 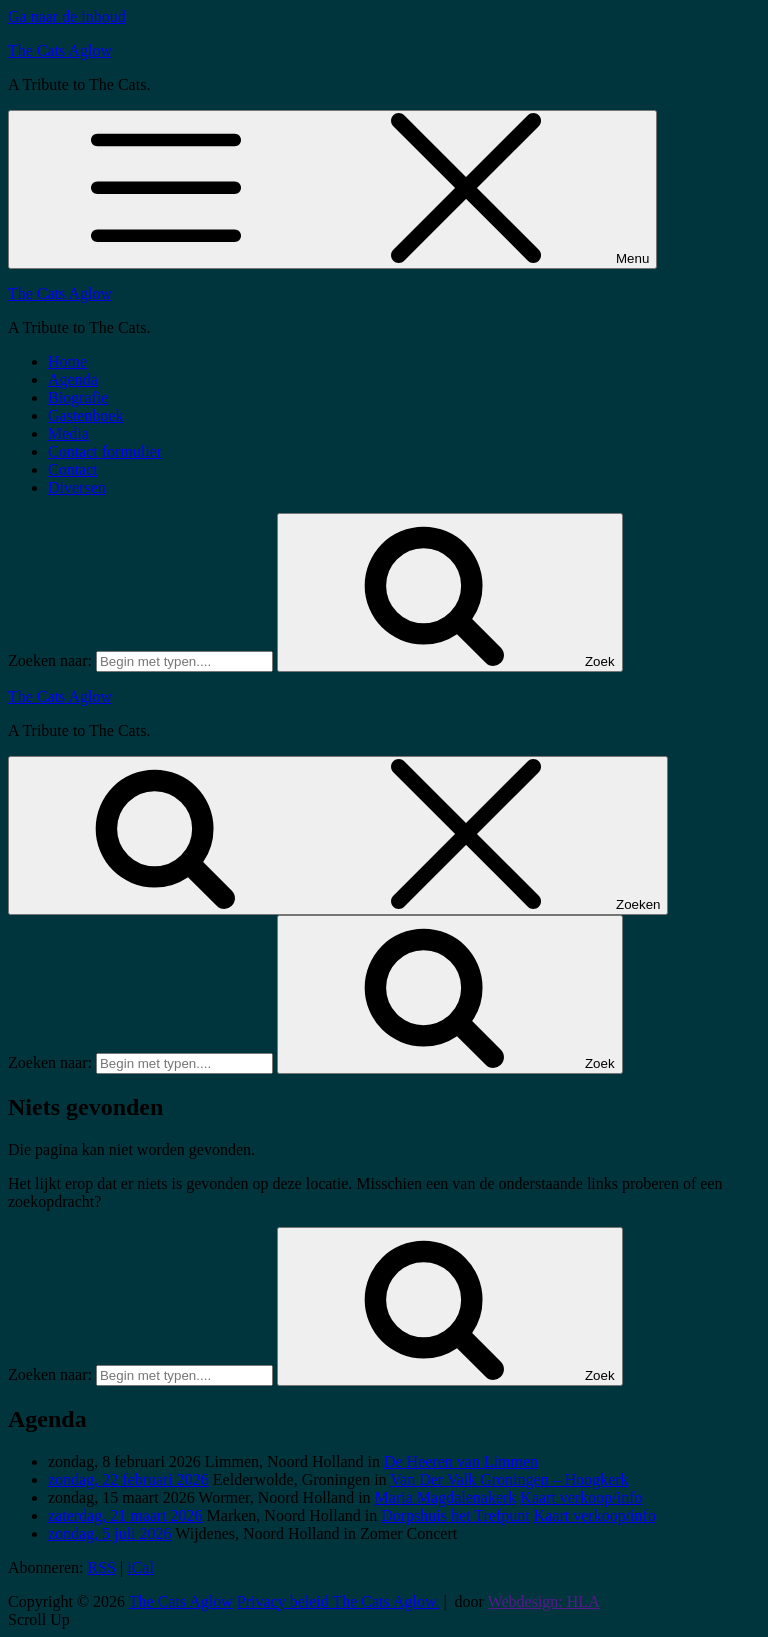 What do you see at coordinates (102, 1567) in the screenshot?
I see `RSS` at bounding box center [102, 1567].